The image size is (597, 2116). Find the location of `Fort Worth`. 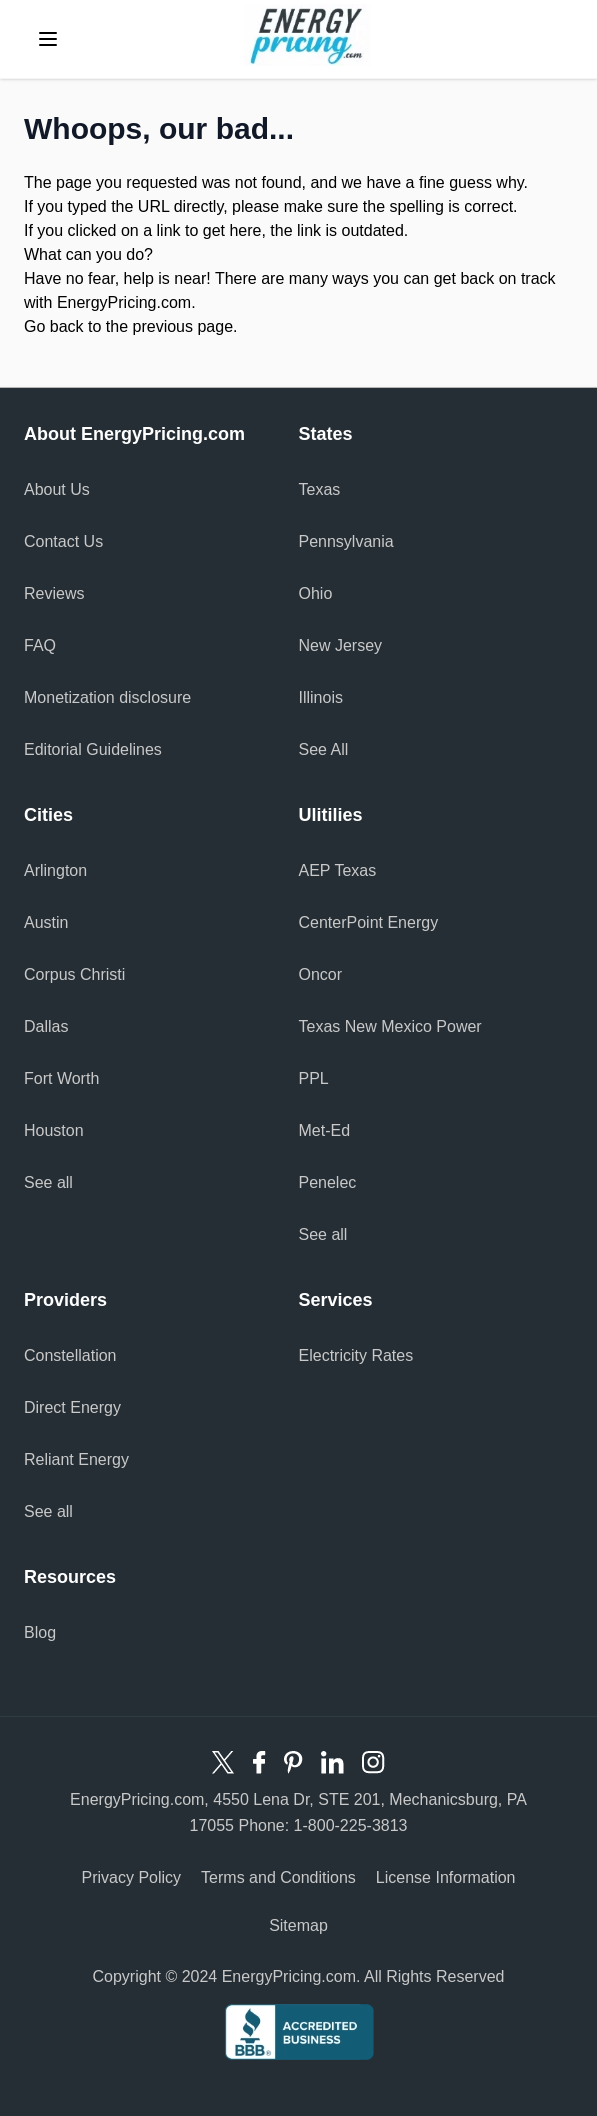

Fort Worth is located at coordinates (61, 1078).